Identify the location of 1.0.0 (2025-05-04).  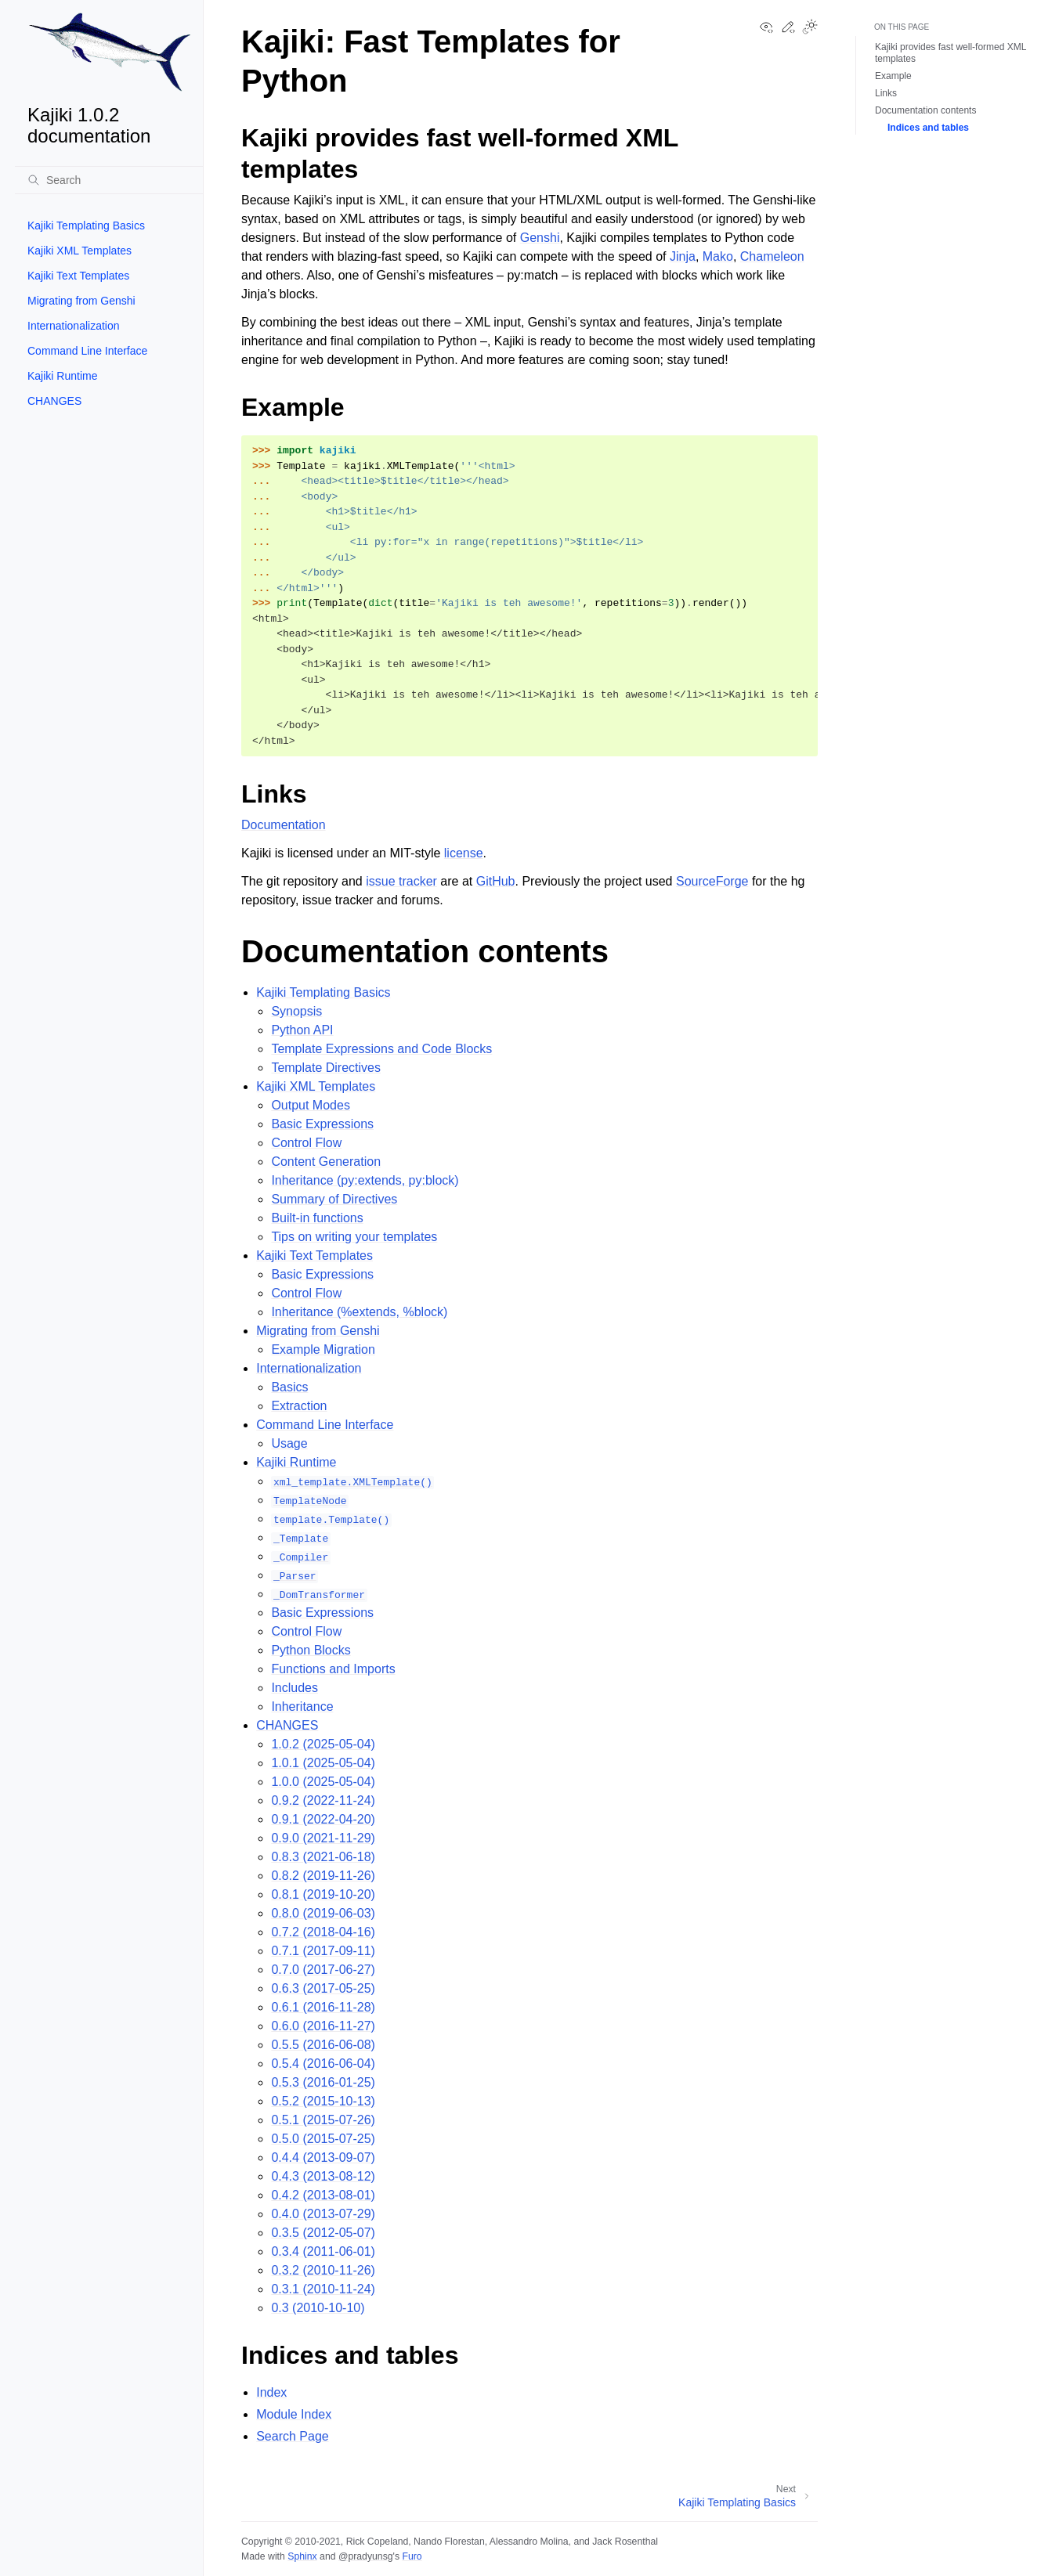
(323, 1781).